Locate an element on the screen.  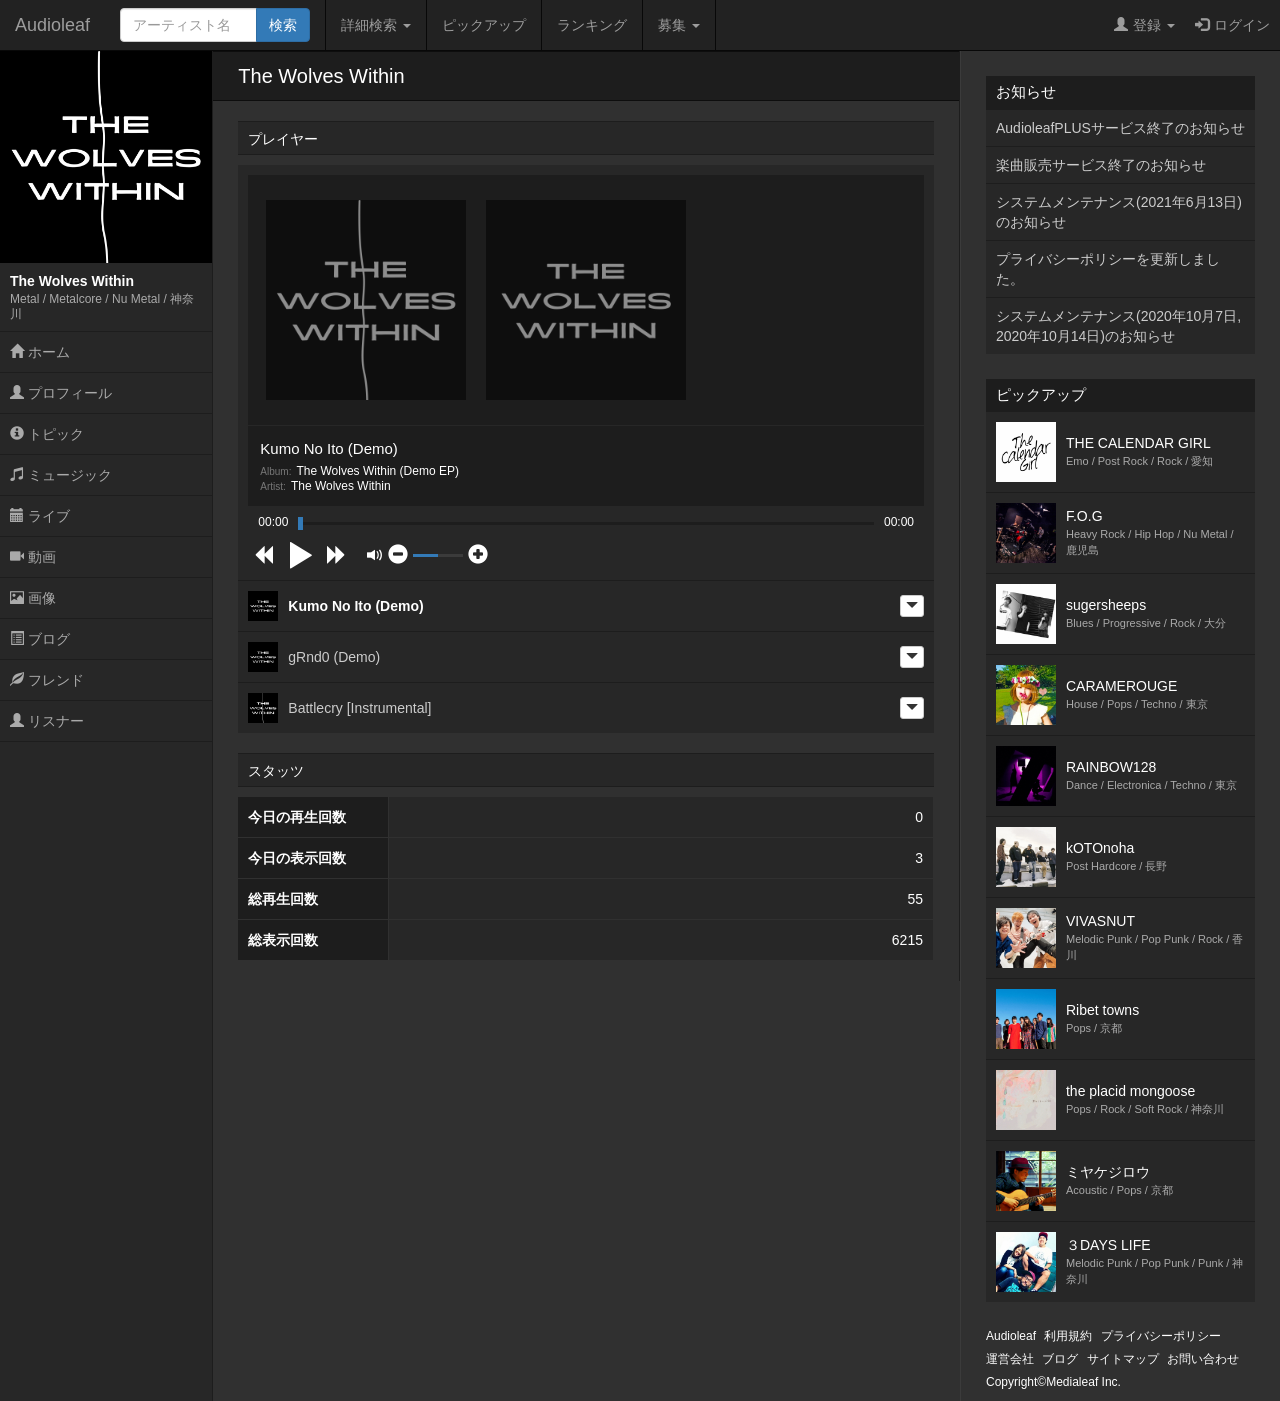
動画 is located at coordinates (33, 557).